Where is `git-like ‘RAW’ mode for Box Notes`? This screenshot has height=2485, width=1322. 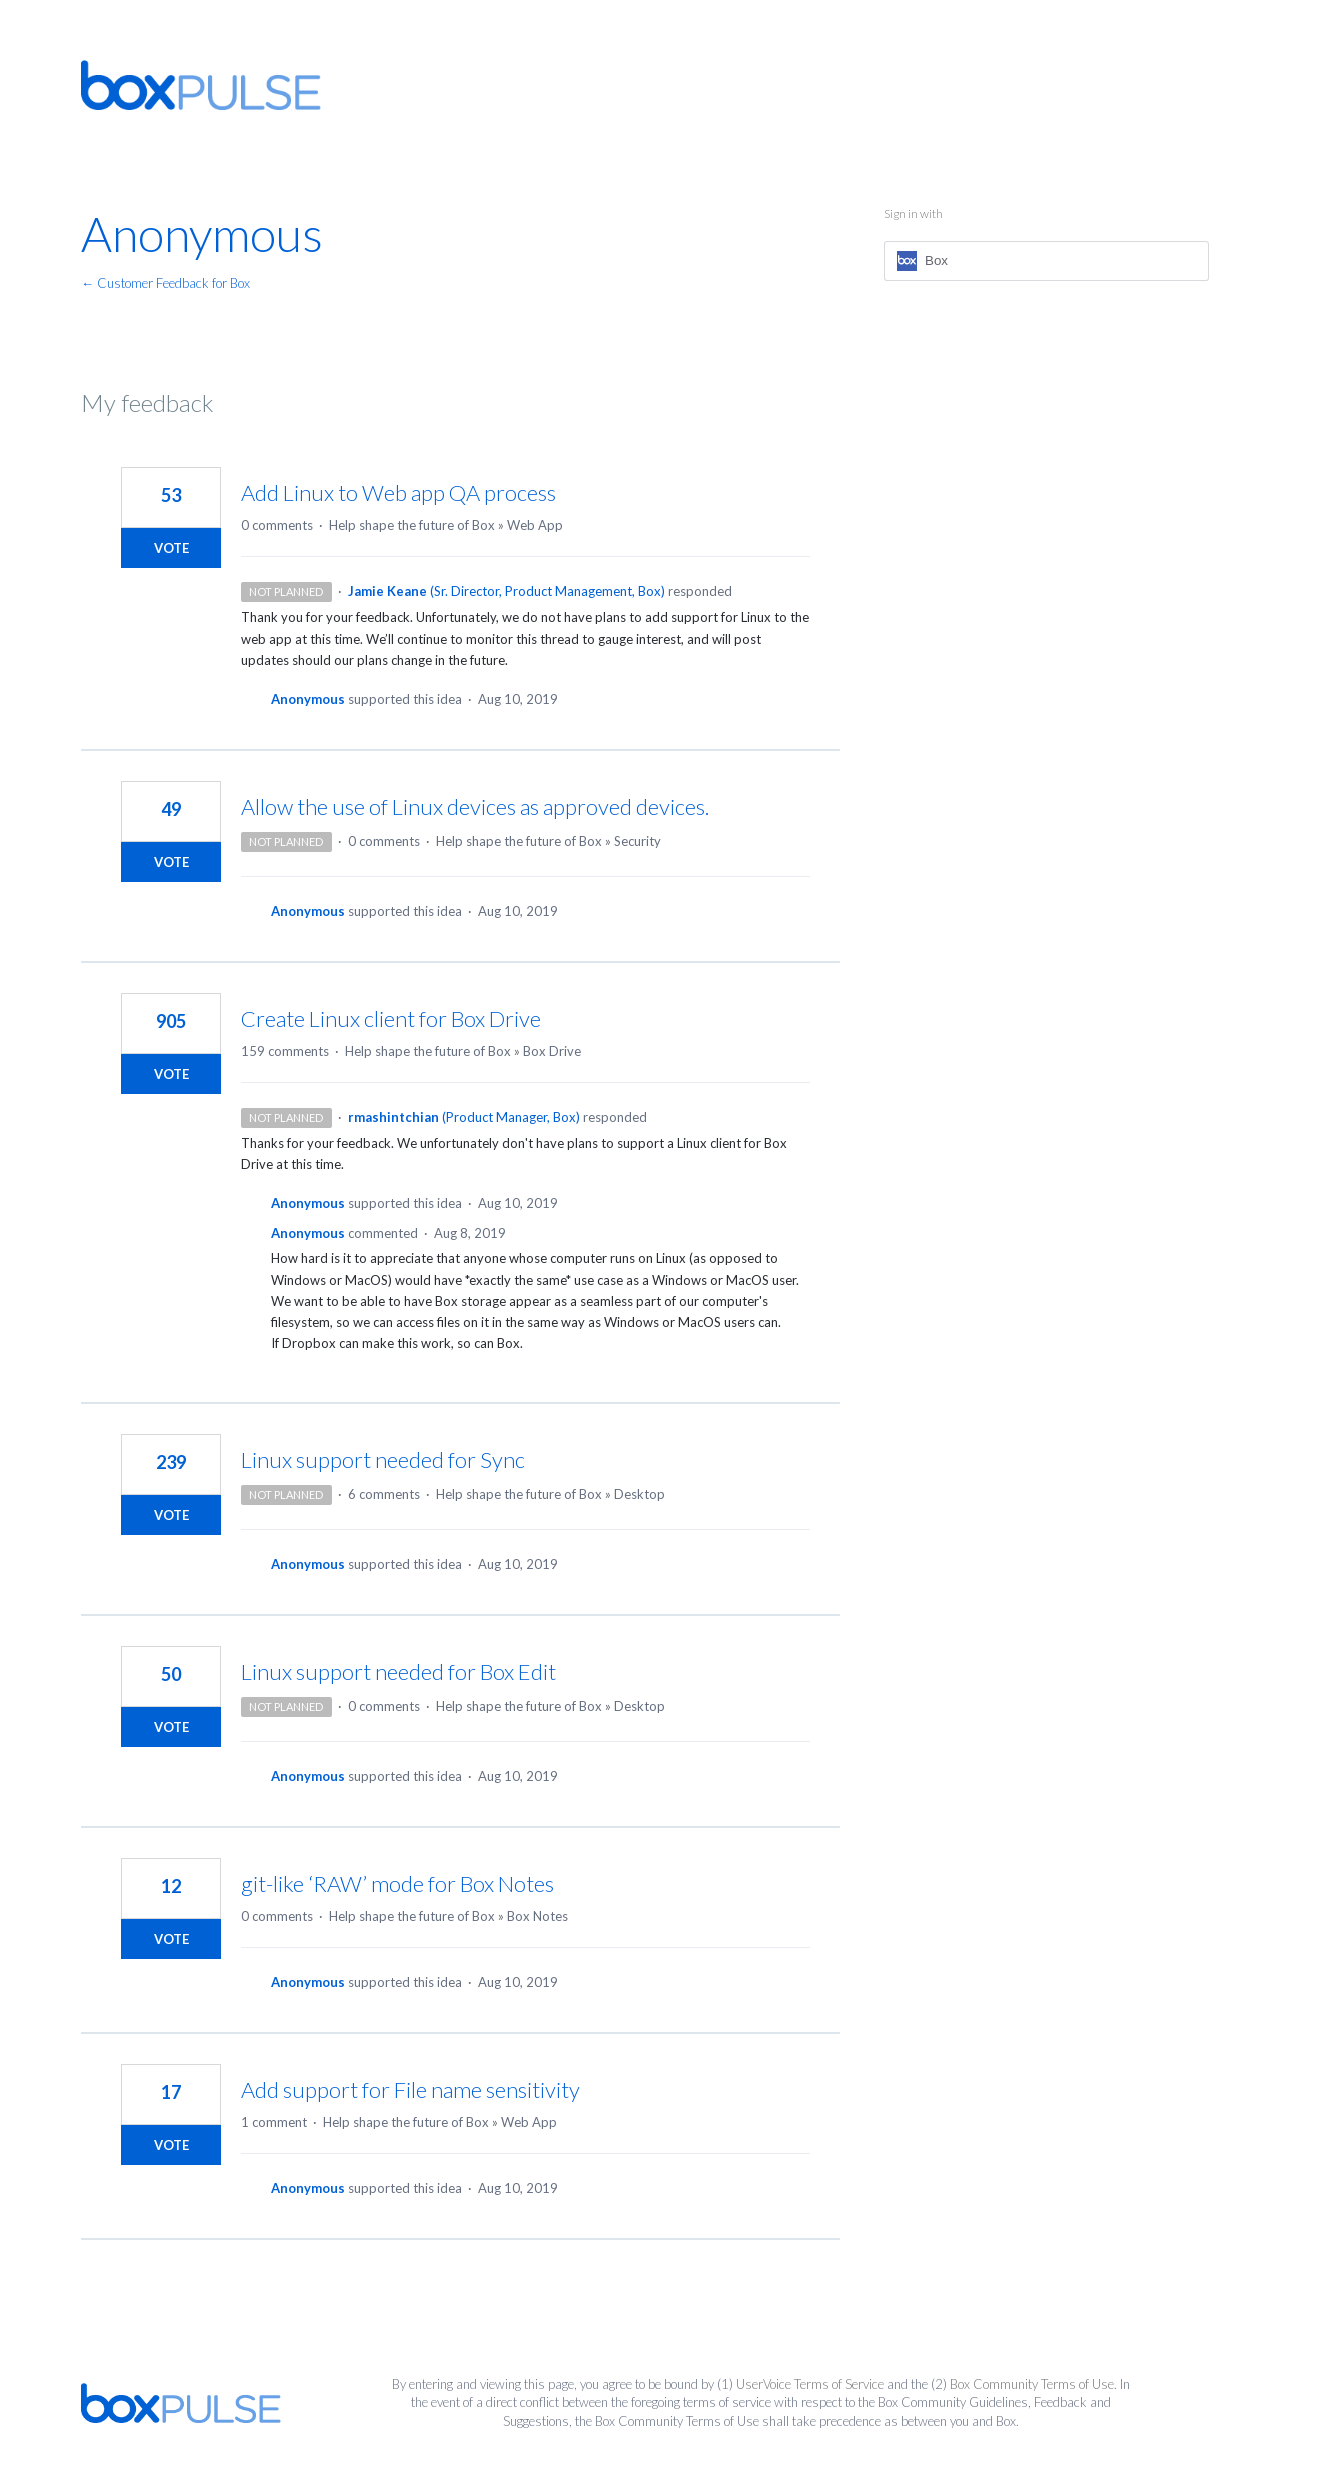
git-like ‘RAW’ mode for Box Notes is located at coordinates (397, 1883).